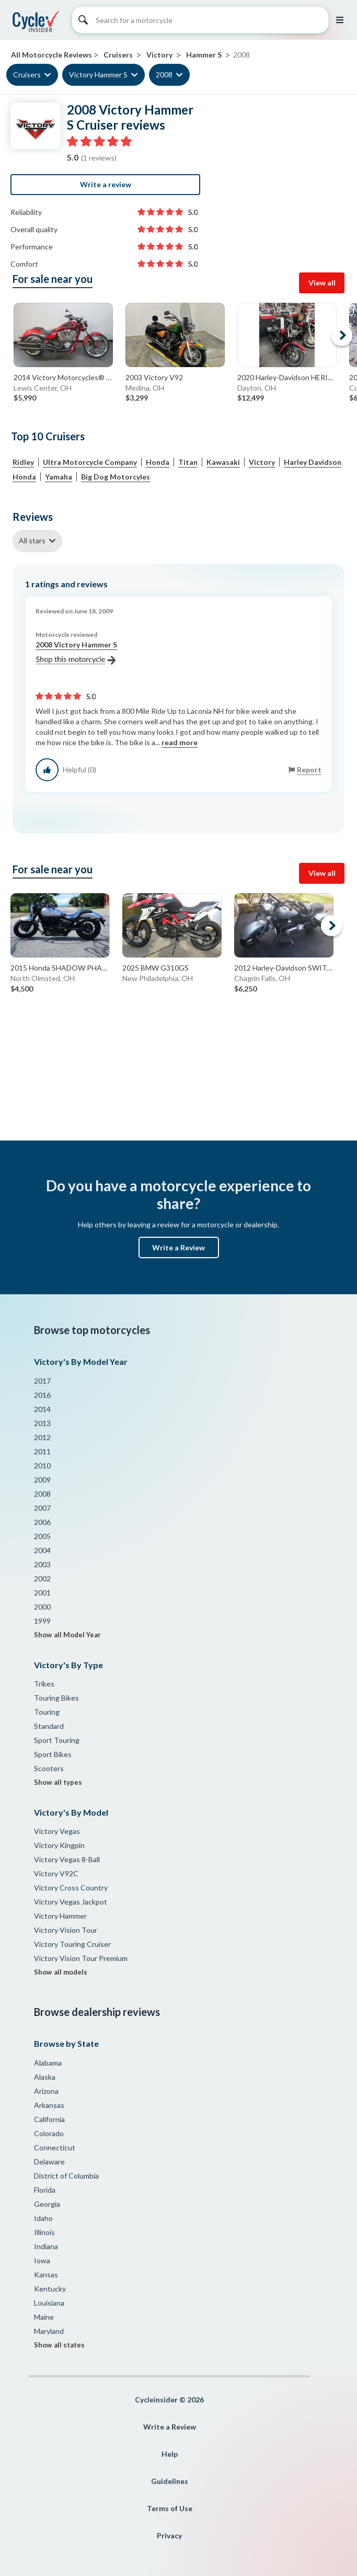  What do you see at coordinates (49, 1726) in the screenshot?
I see `Standard` at bounding box center [49, 1726].